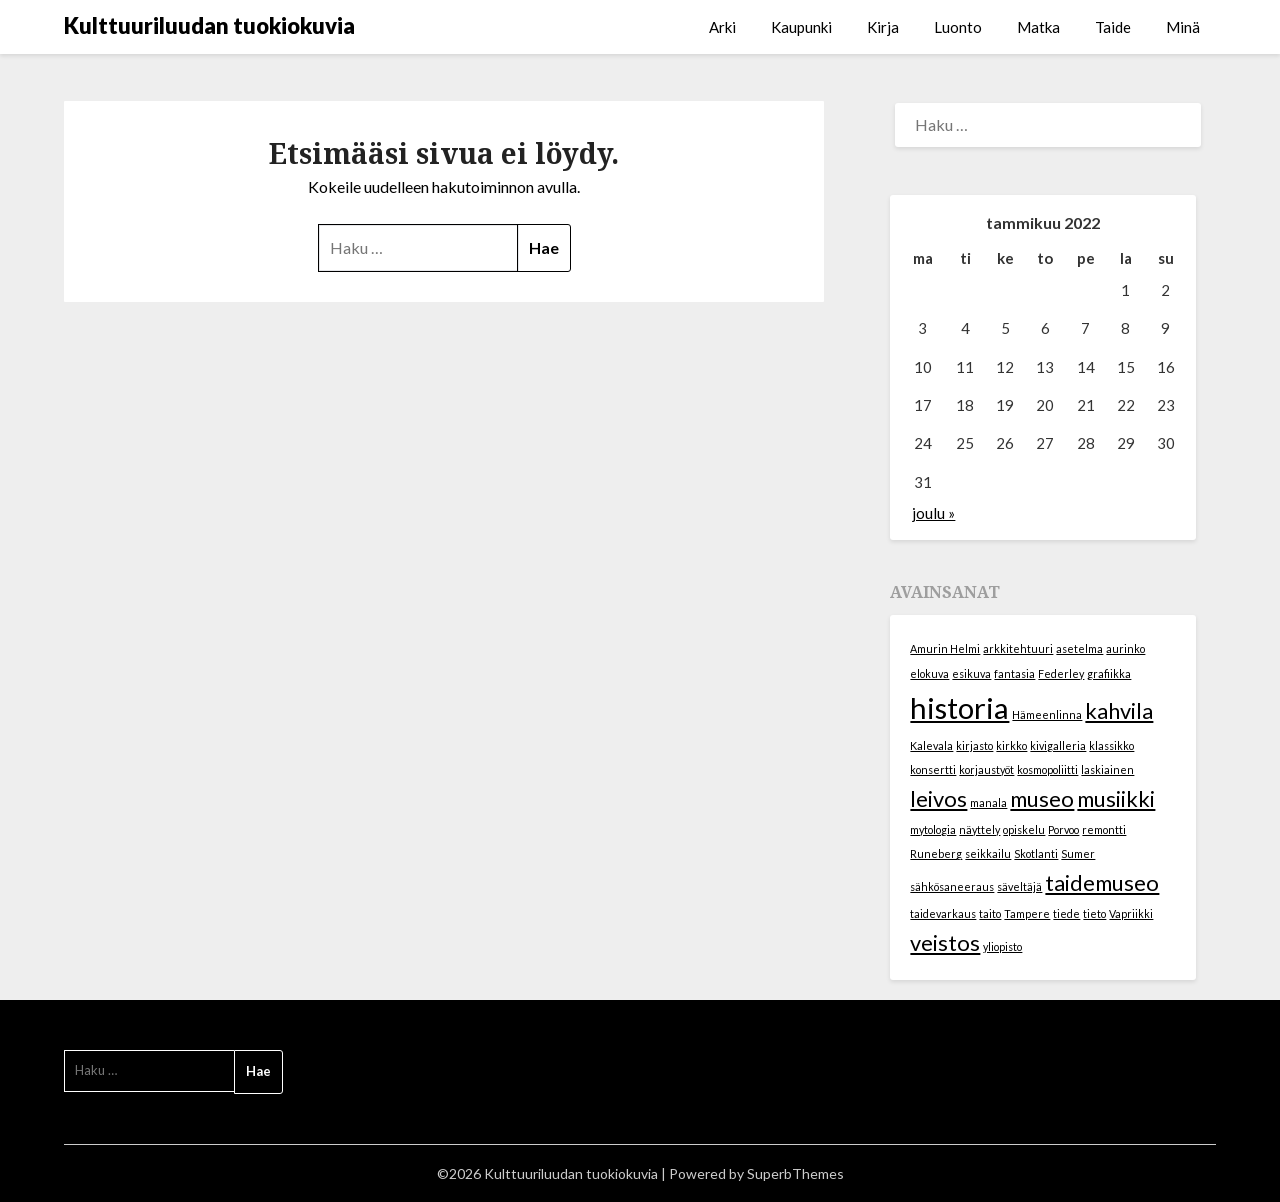 This screenshot has height=1202, width=1280. I want to click on Tampere [Tampere (1 kohde)], so click(1027, 913).